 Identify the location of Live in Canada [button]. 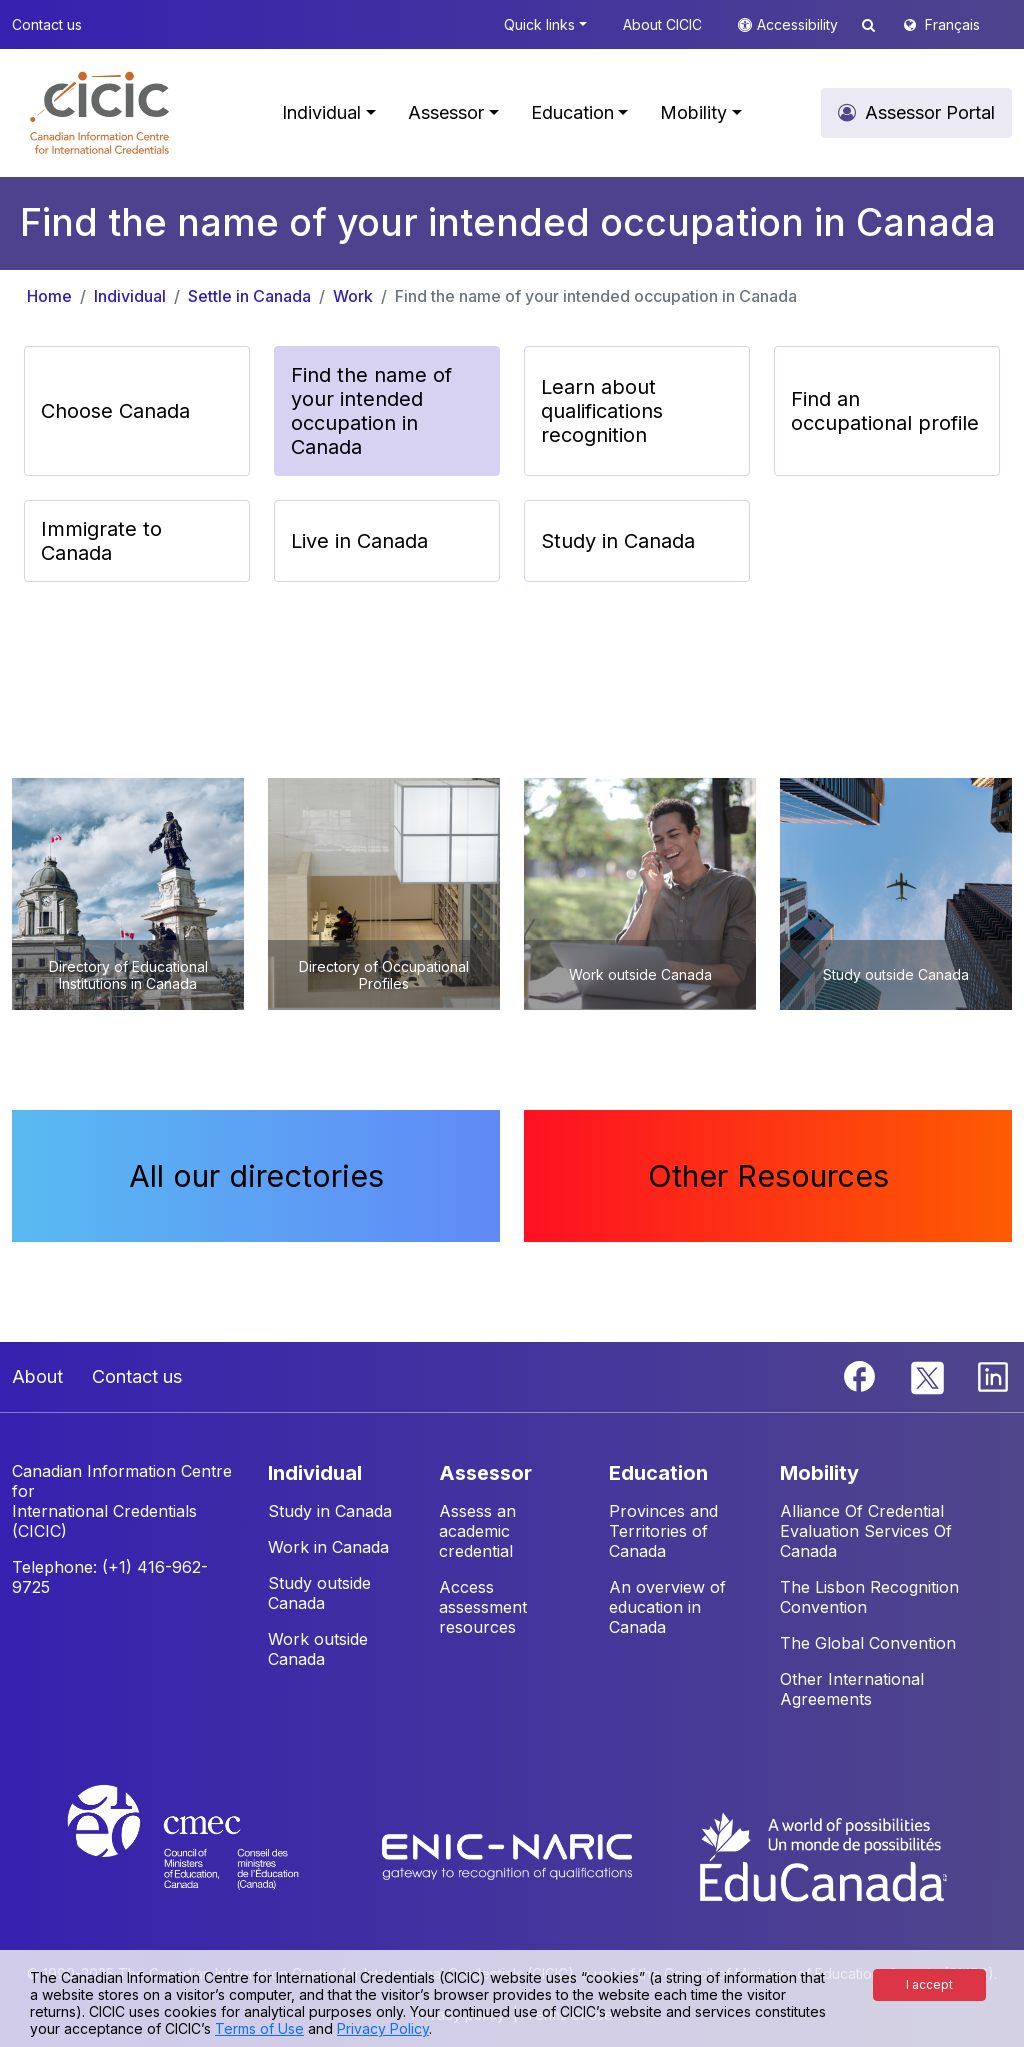
(359, 541).